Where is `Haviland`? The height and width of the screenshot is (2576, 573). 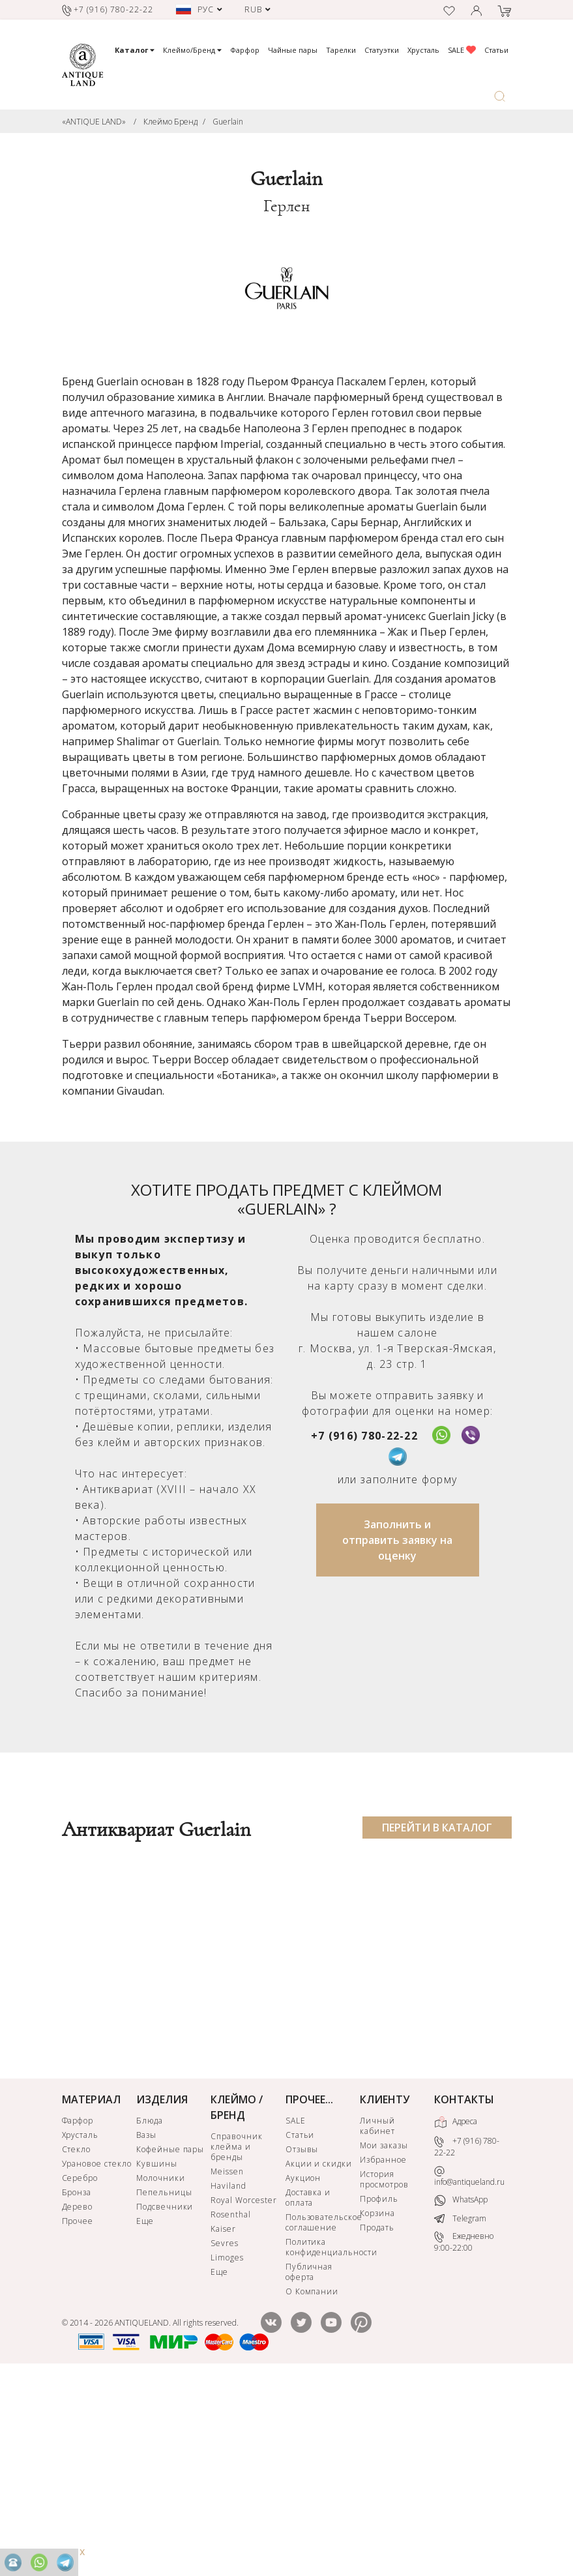
Haviland is located at coordinates (228, 2378).